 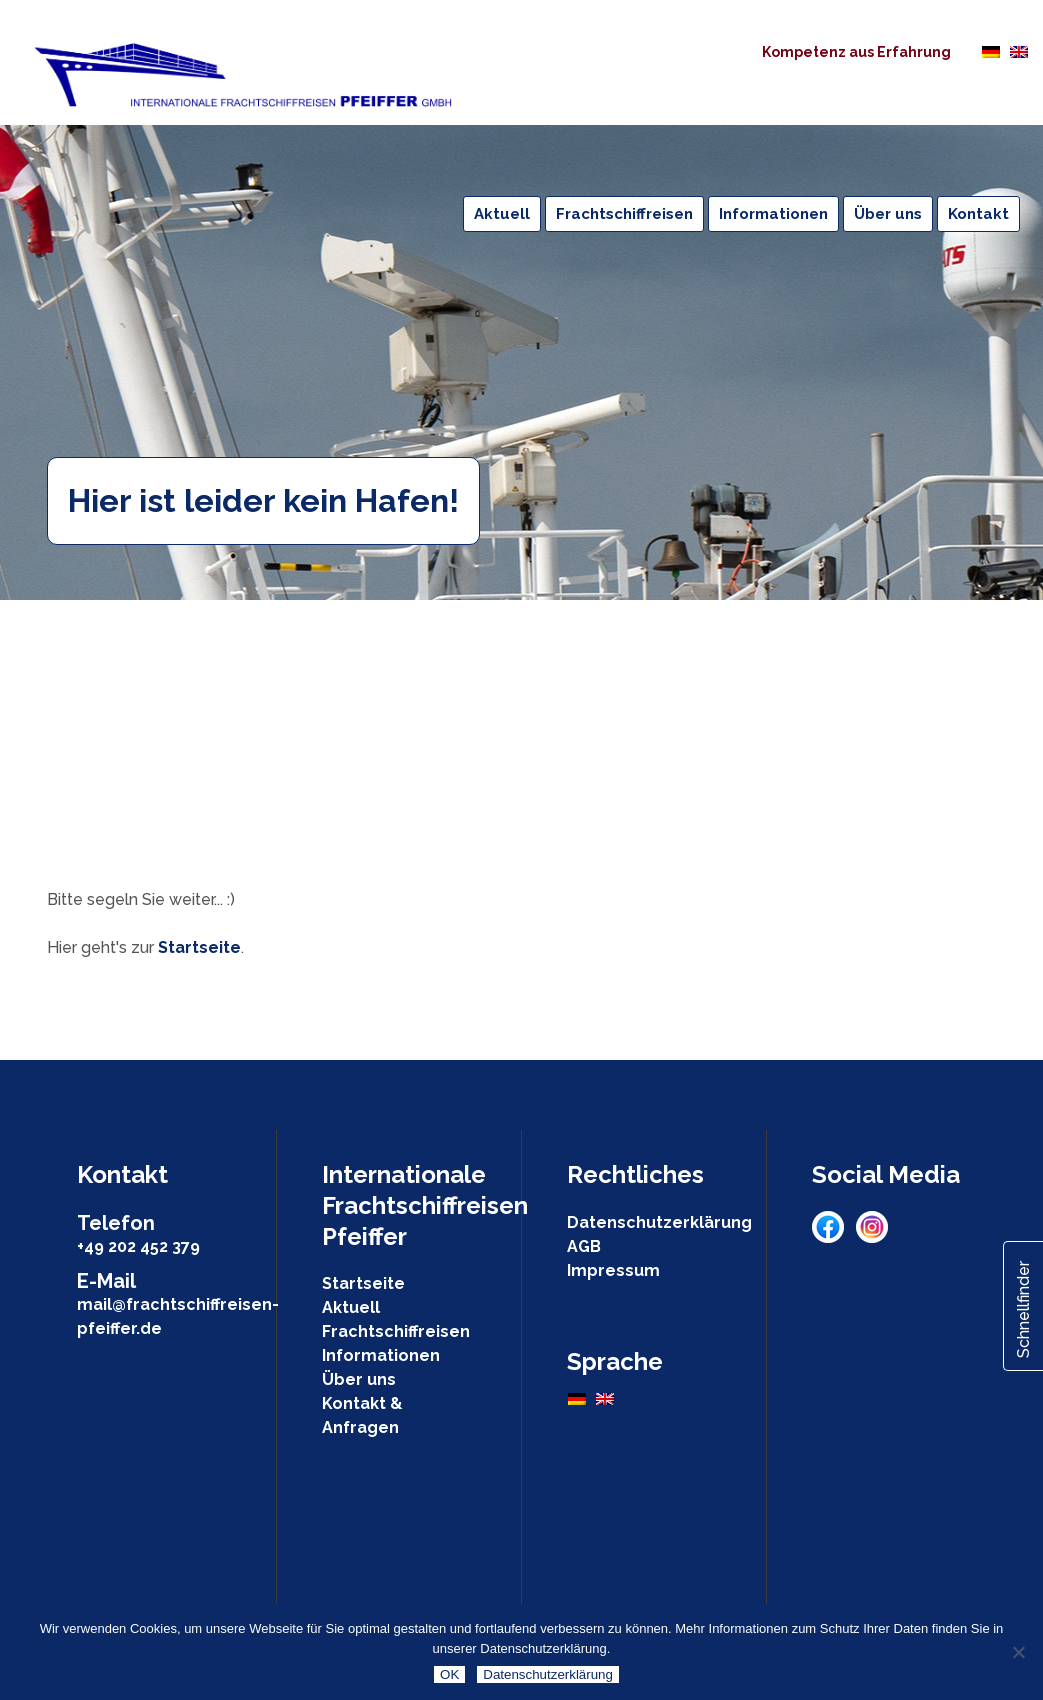 What do you see at coordinates (359, 1379) in the screenshot?
I see `Über uns` at bounding box center [359, 1379].